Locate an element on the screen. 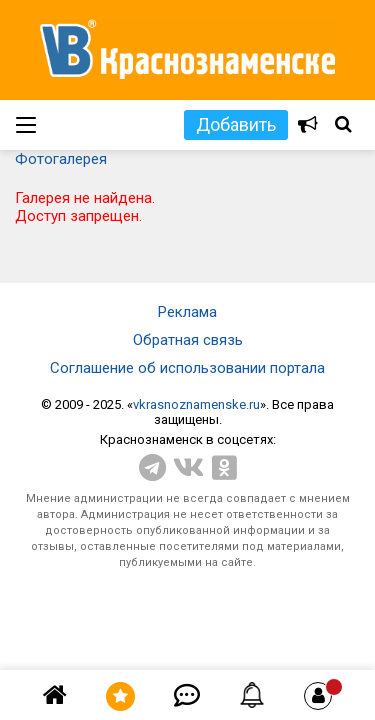 This screenshot has height=720, width=375. vkrasnoznamenske.ru is located at coordinates (196, 404).